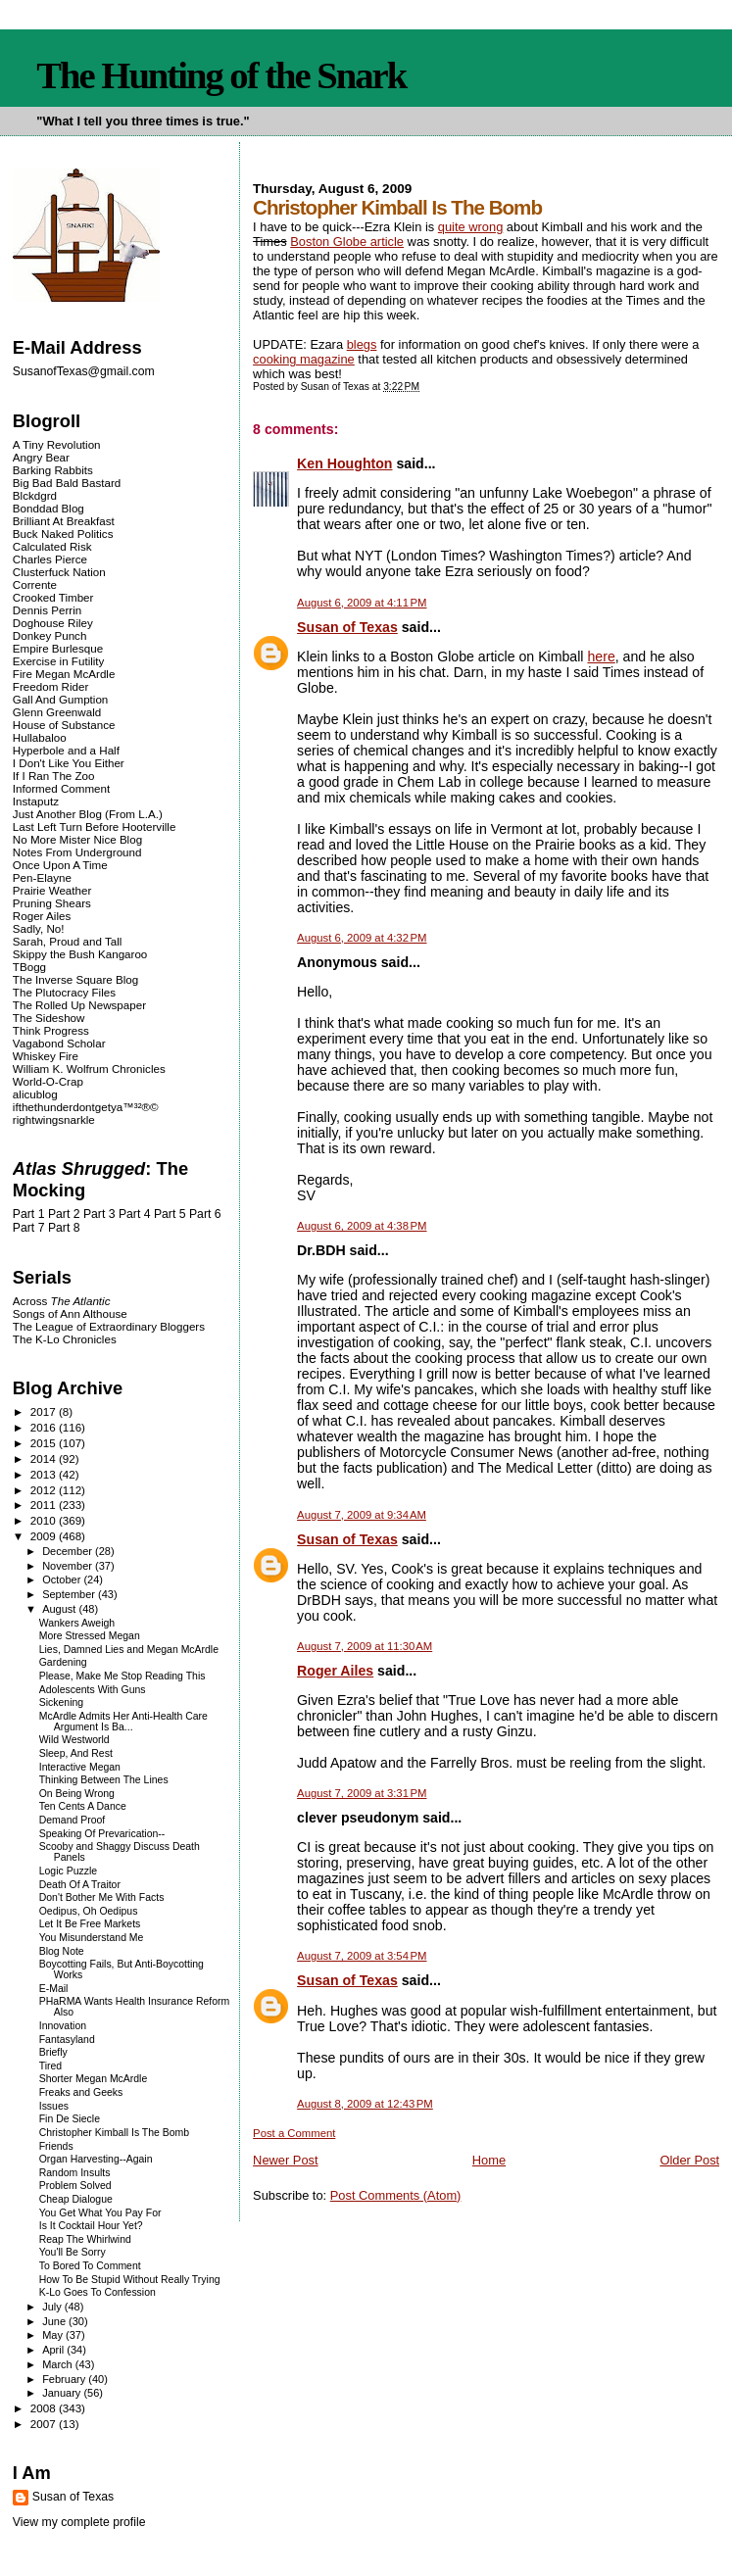  I want to click on Newer Post, so click(285, 2160).